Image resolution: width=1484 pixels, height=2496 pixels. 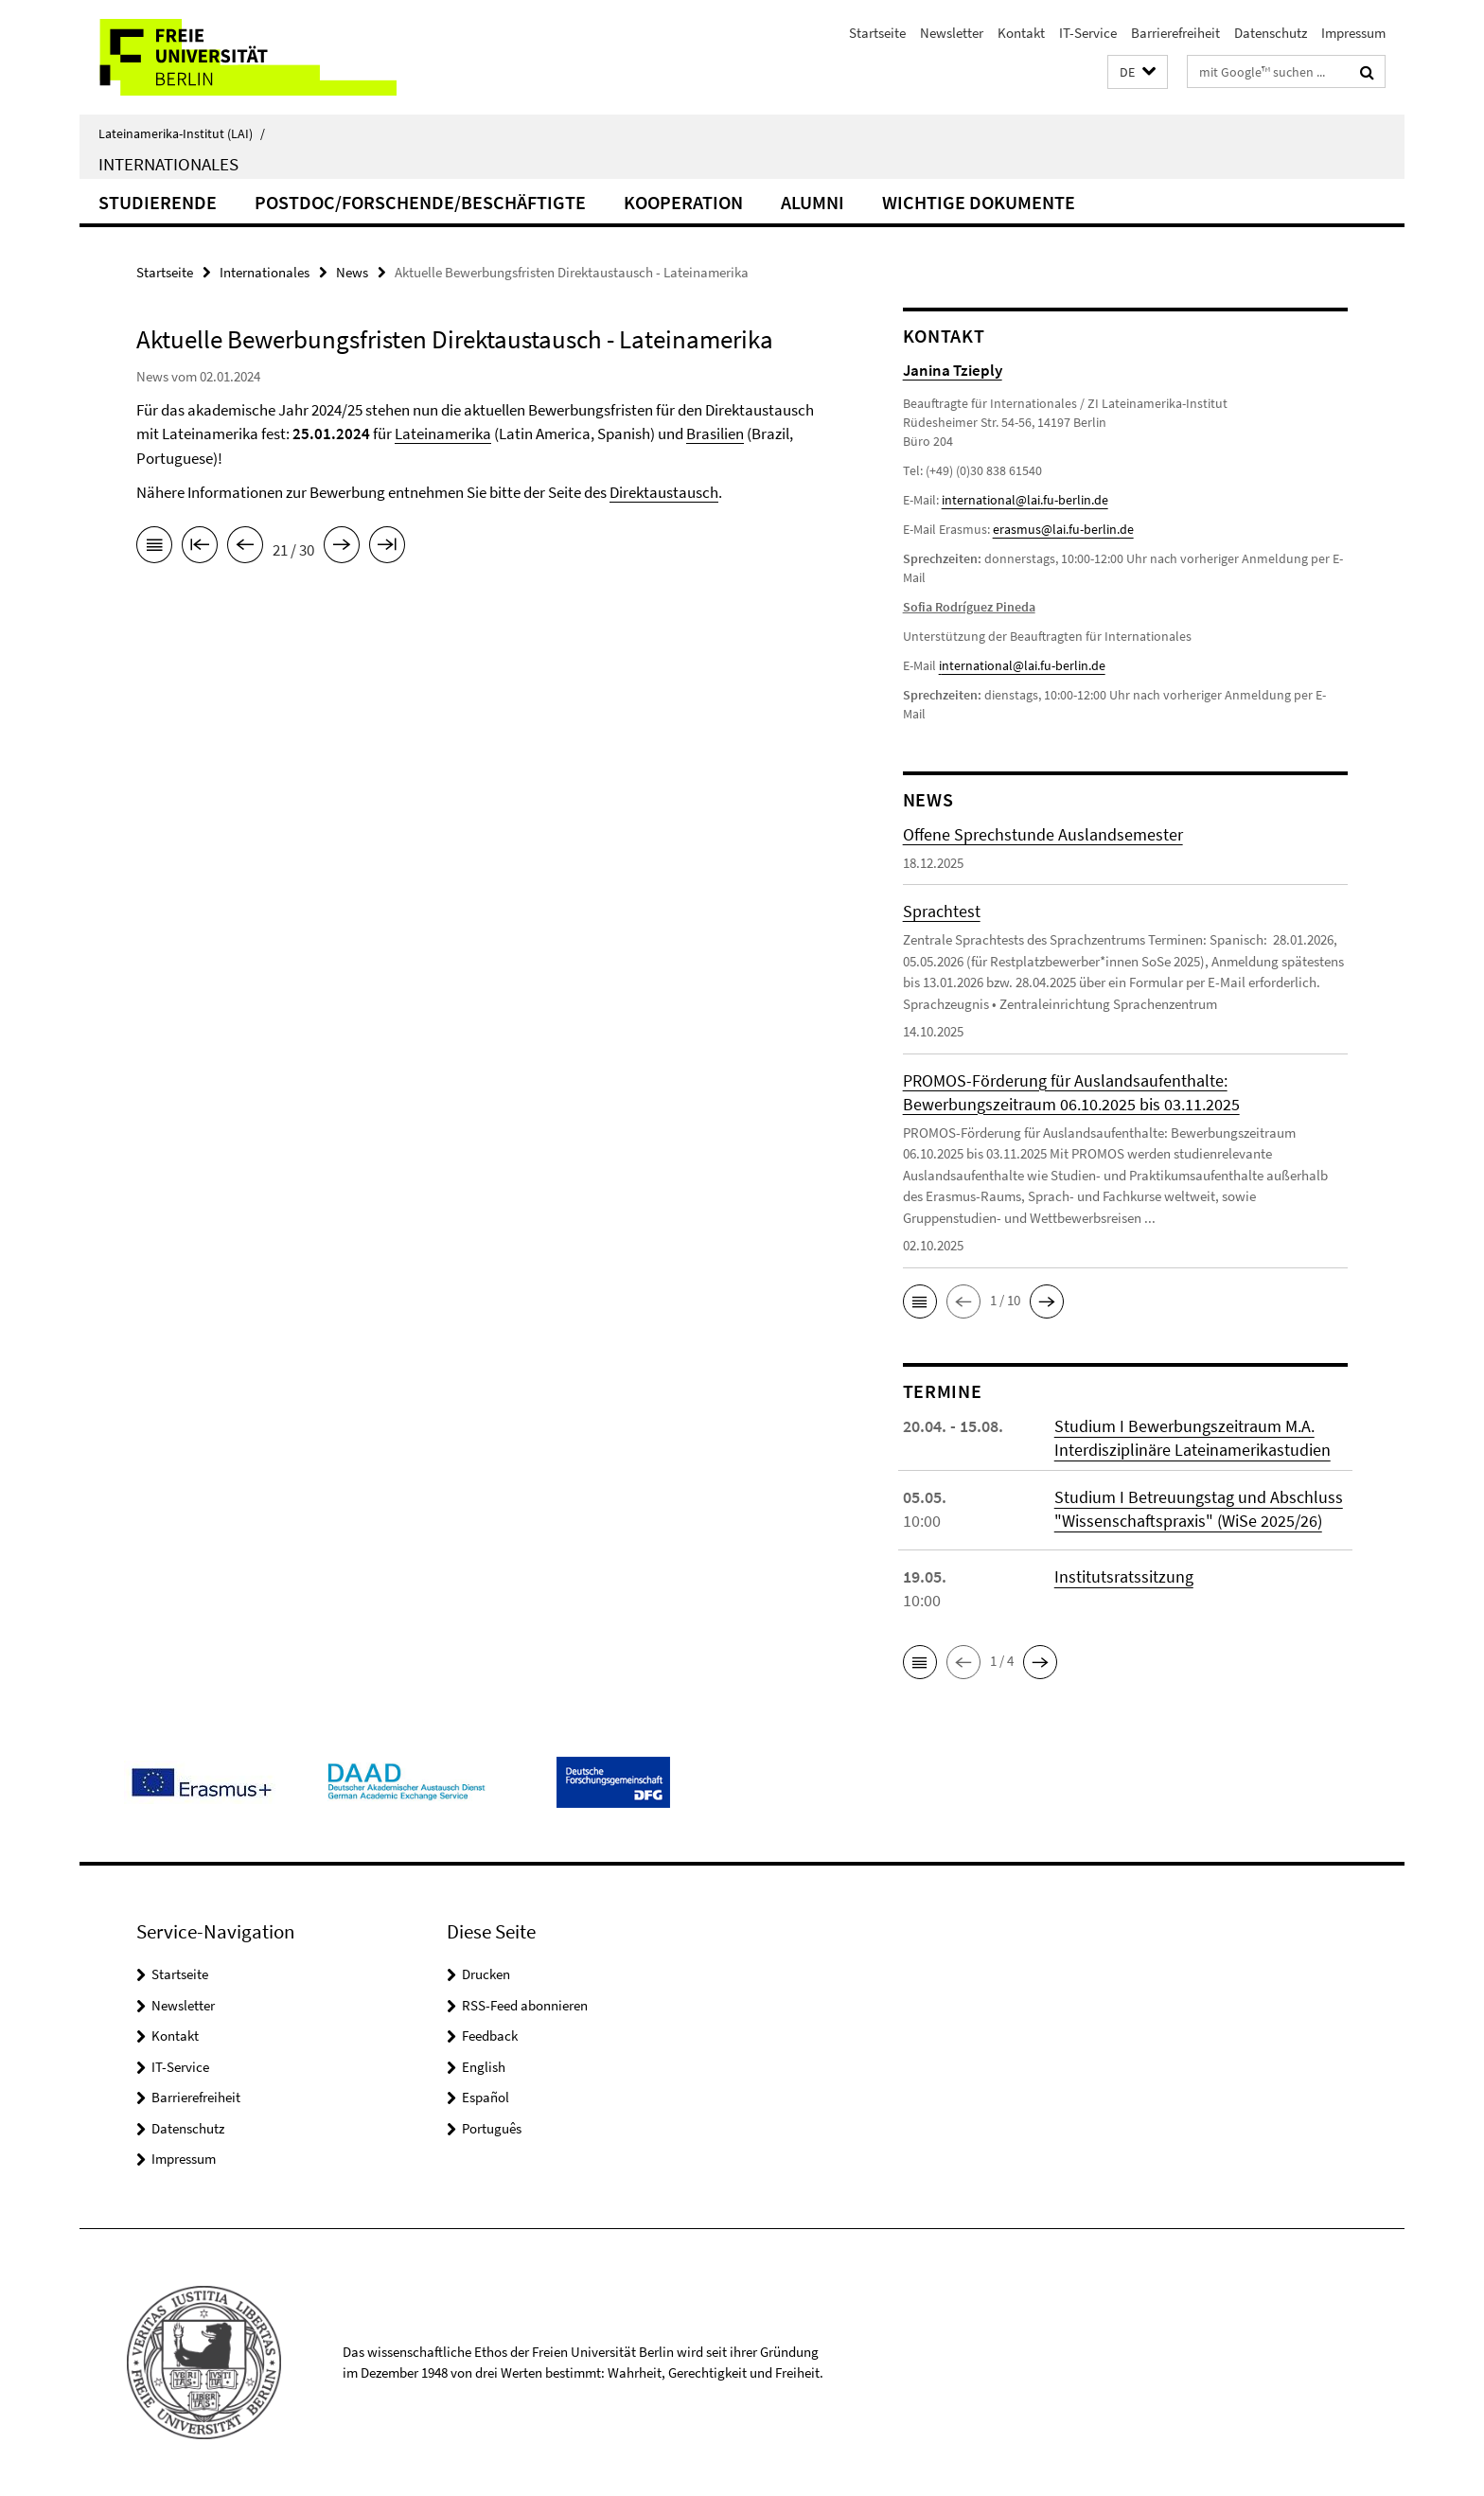 I want to click on Studierende, so click(x=157, y=202).